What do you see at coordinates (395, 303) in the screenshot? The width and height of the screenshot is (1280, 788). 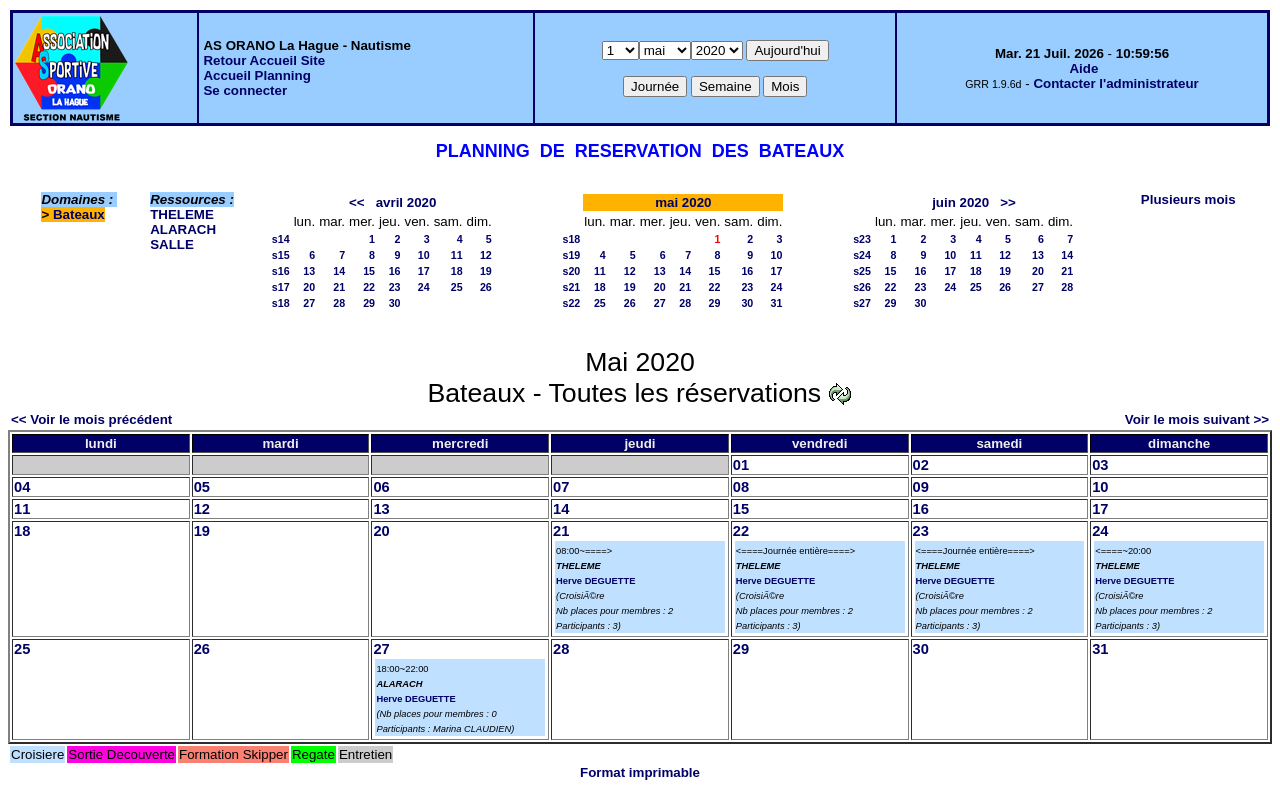 I see `30` at bounding box center [395, 303].